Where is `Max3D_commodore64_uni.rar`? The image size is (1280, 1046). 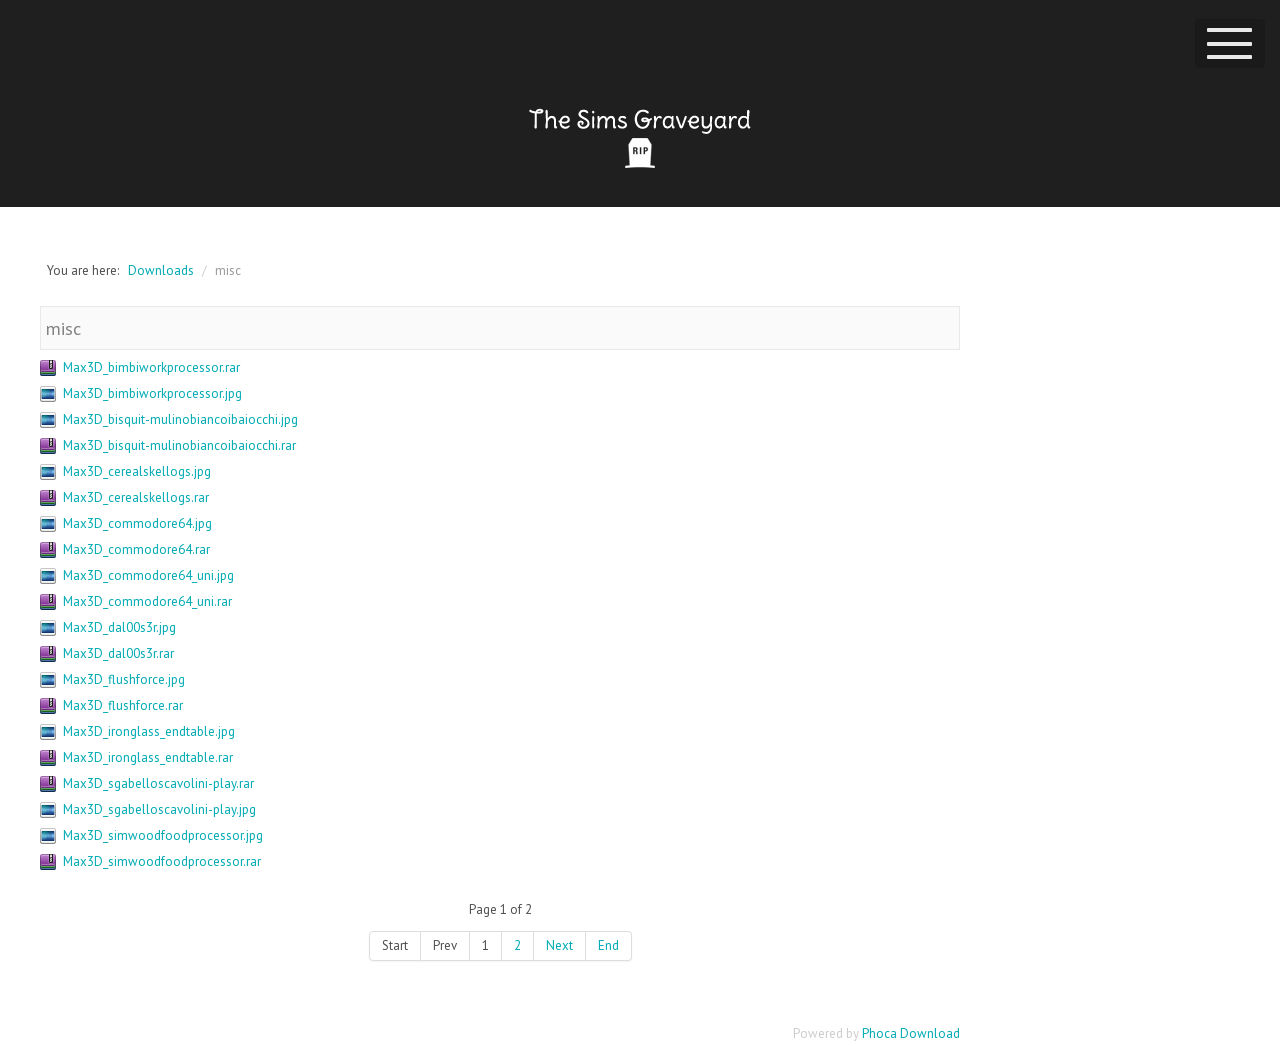 Max3D_commodore64_uni.rar is located at coordinates (147, 601).